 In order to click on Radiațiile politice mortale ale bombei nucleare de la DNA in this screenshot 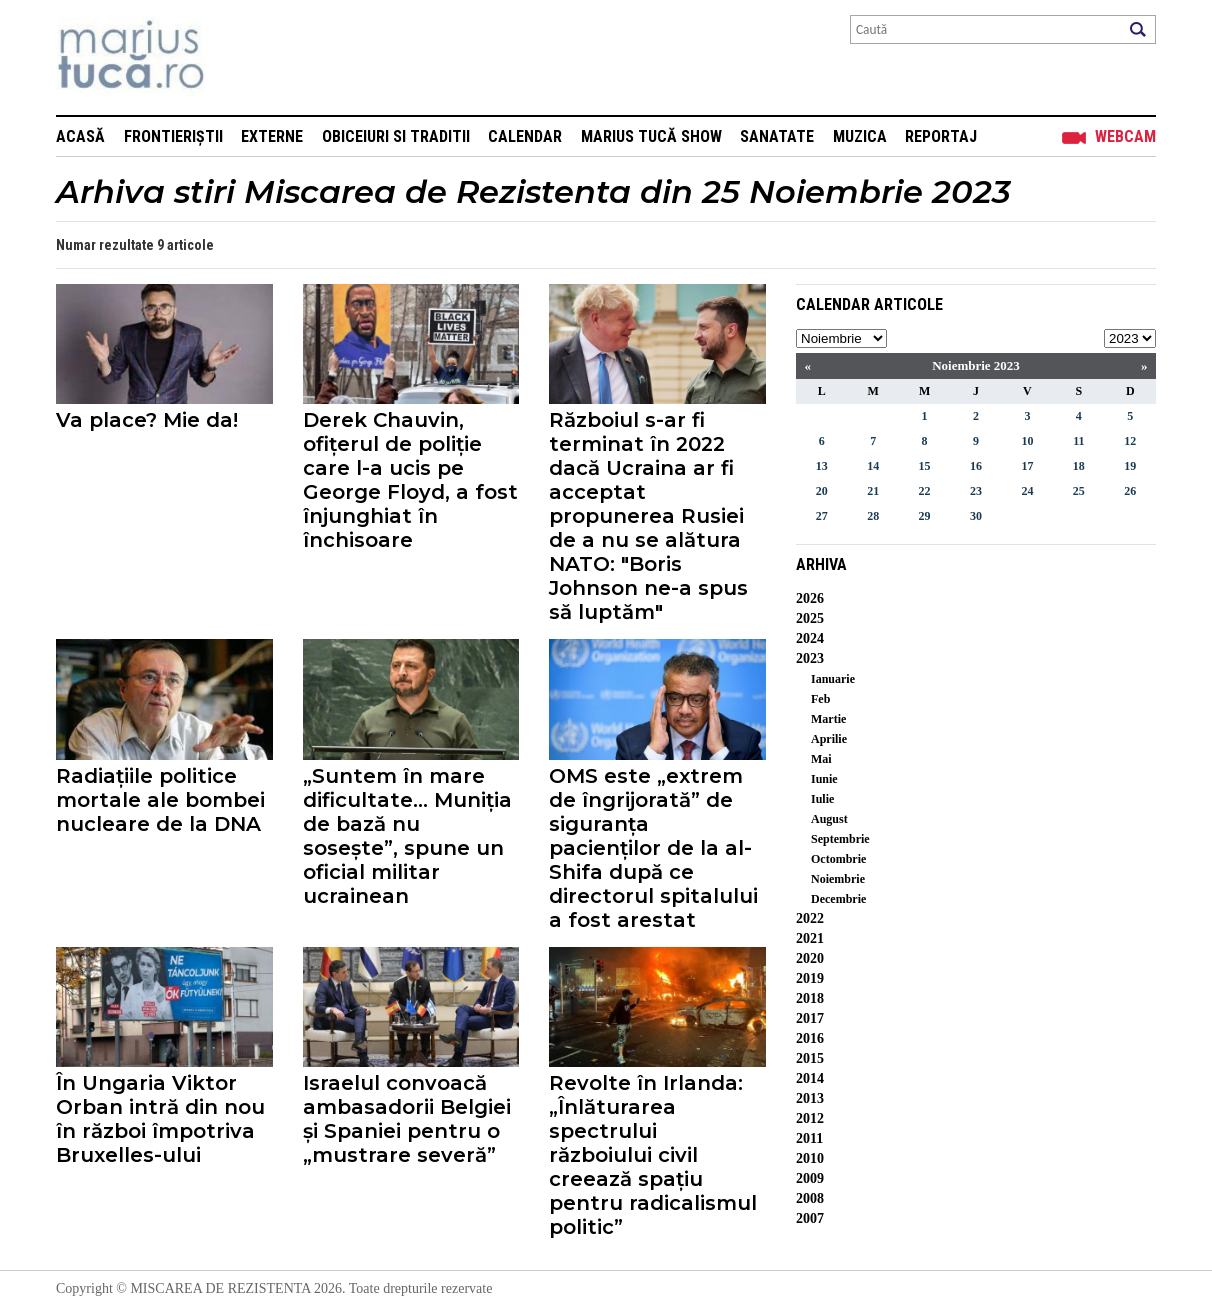, I will do `click(160, 800)`.